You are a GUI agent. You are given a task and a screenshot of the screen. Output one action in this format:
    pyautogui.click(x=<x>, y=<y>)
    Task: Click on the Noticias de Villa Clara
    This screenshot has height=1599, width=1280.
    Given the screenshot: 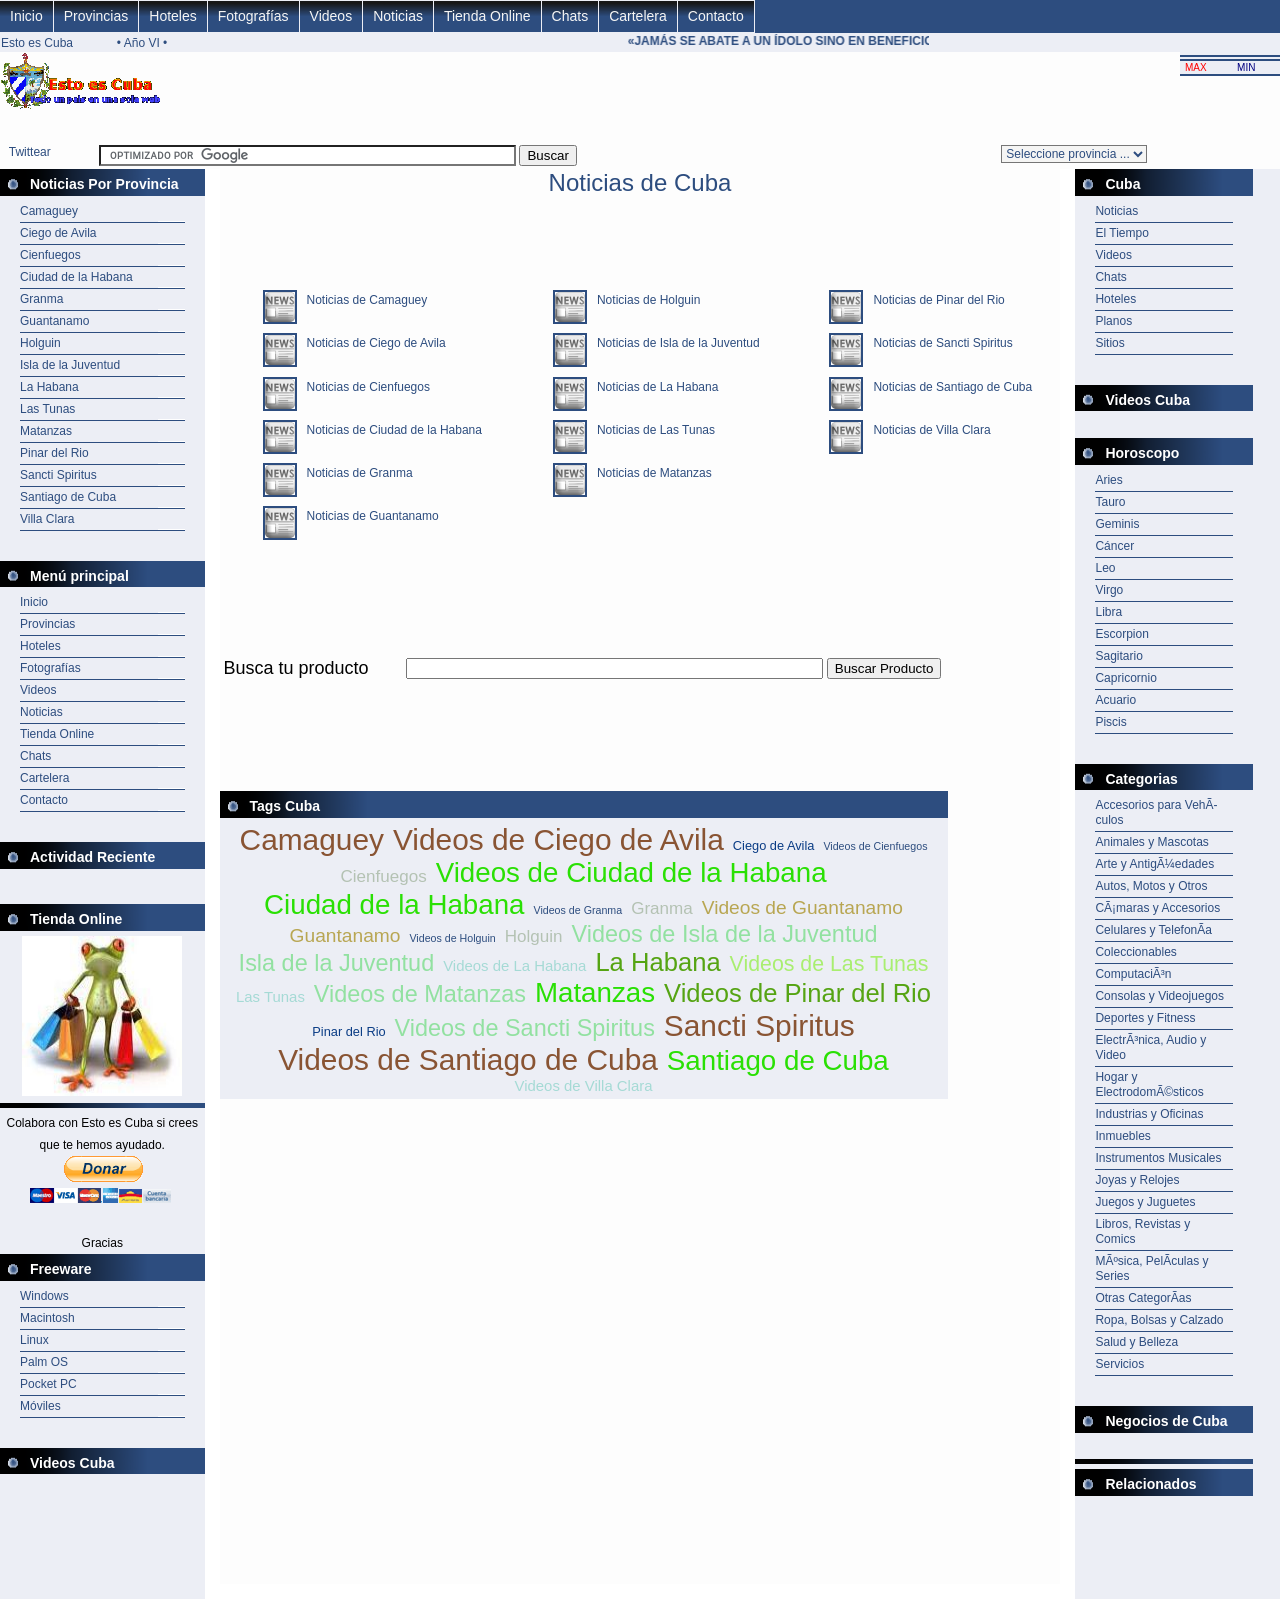 What is the action you would take?
    pyautogui.click(x=926, y=430)
    